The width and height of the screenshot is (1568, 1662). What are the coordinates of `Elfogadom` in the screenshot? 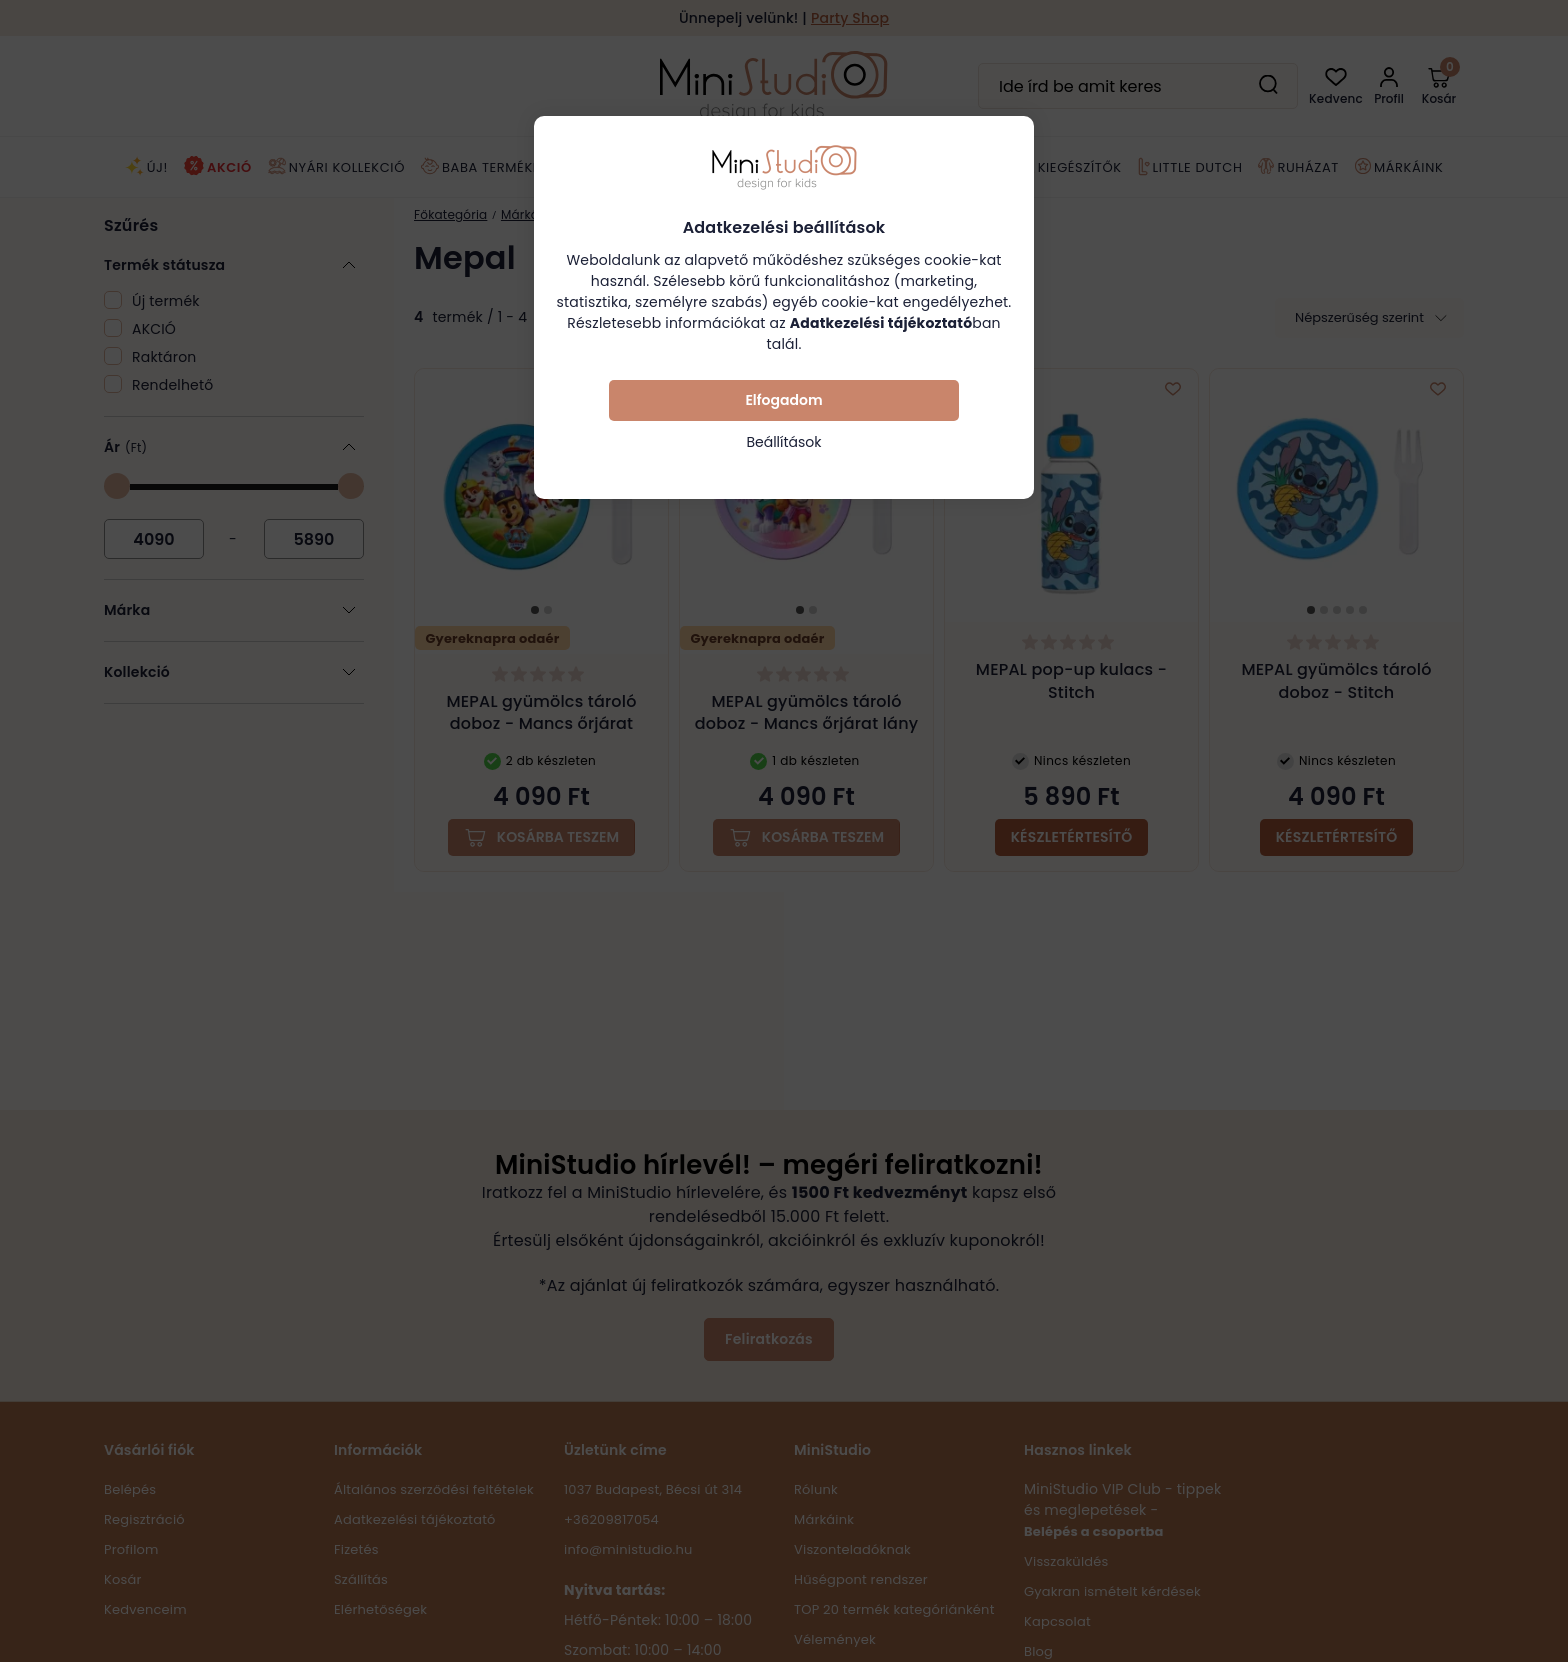 It's located at (783, 400).